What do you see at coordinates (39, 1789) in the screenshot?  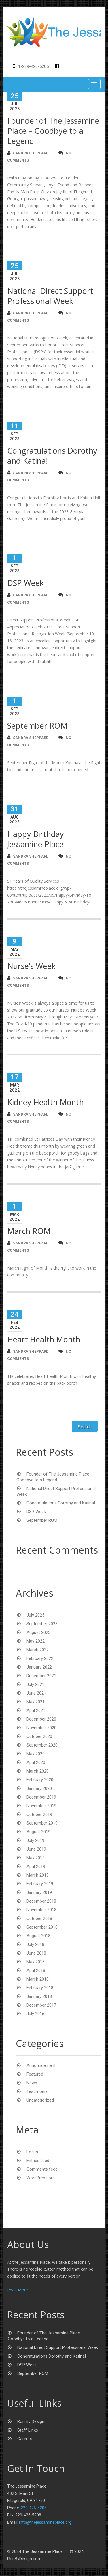 I see `January 2020` at bounding box center [39, 1789].